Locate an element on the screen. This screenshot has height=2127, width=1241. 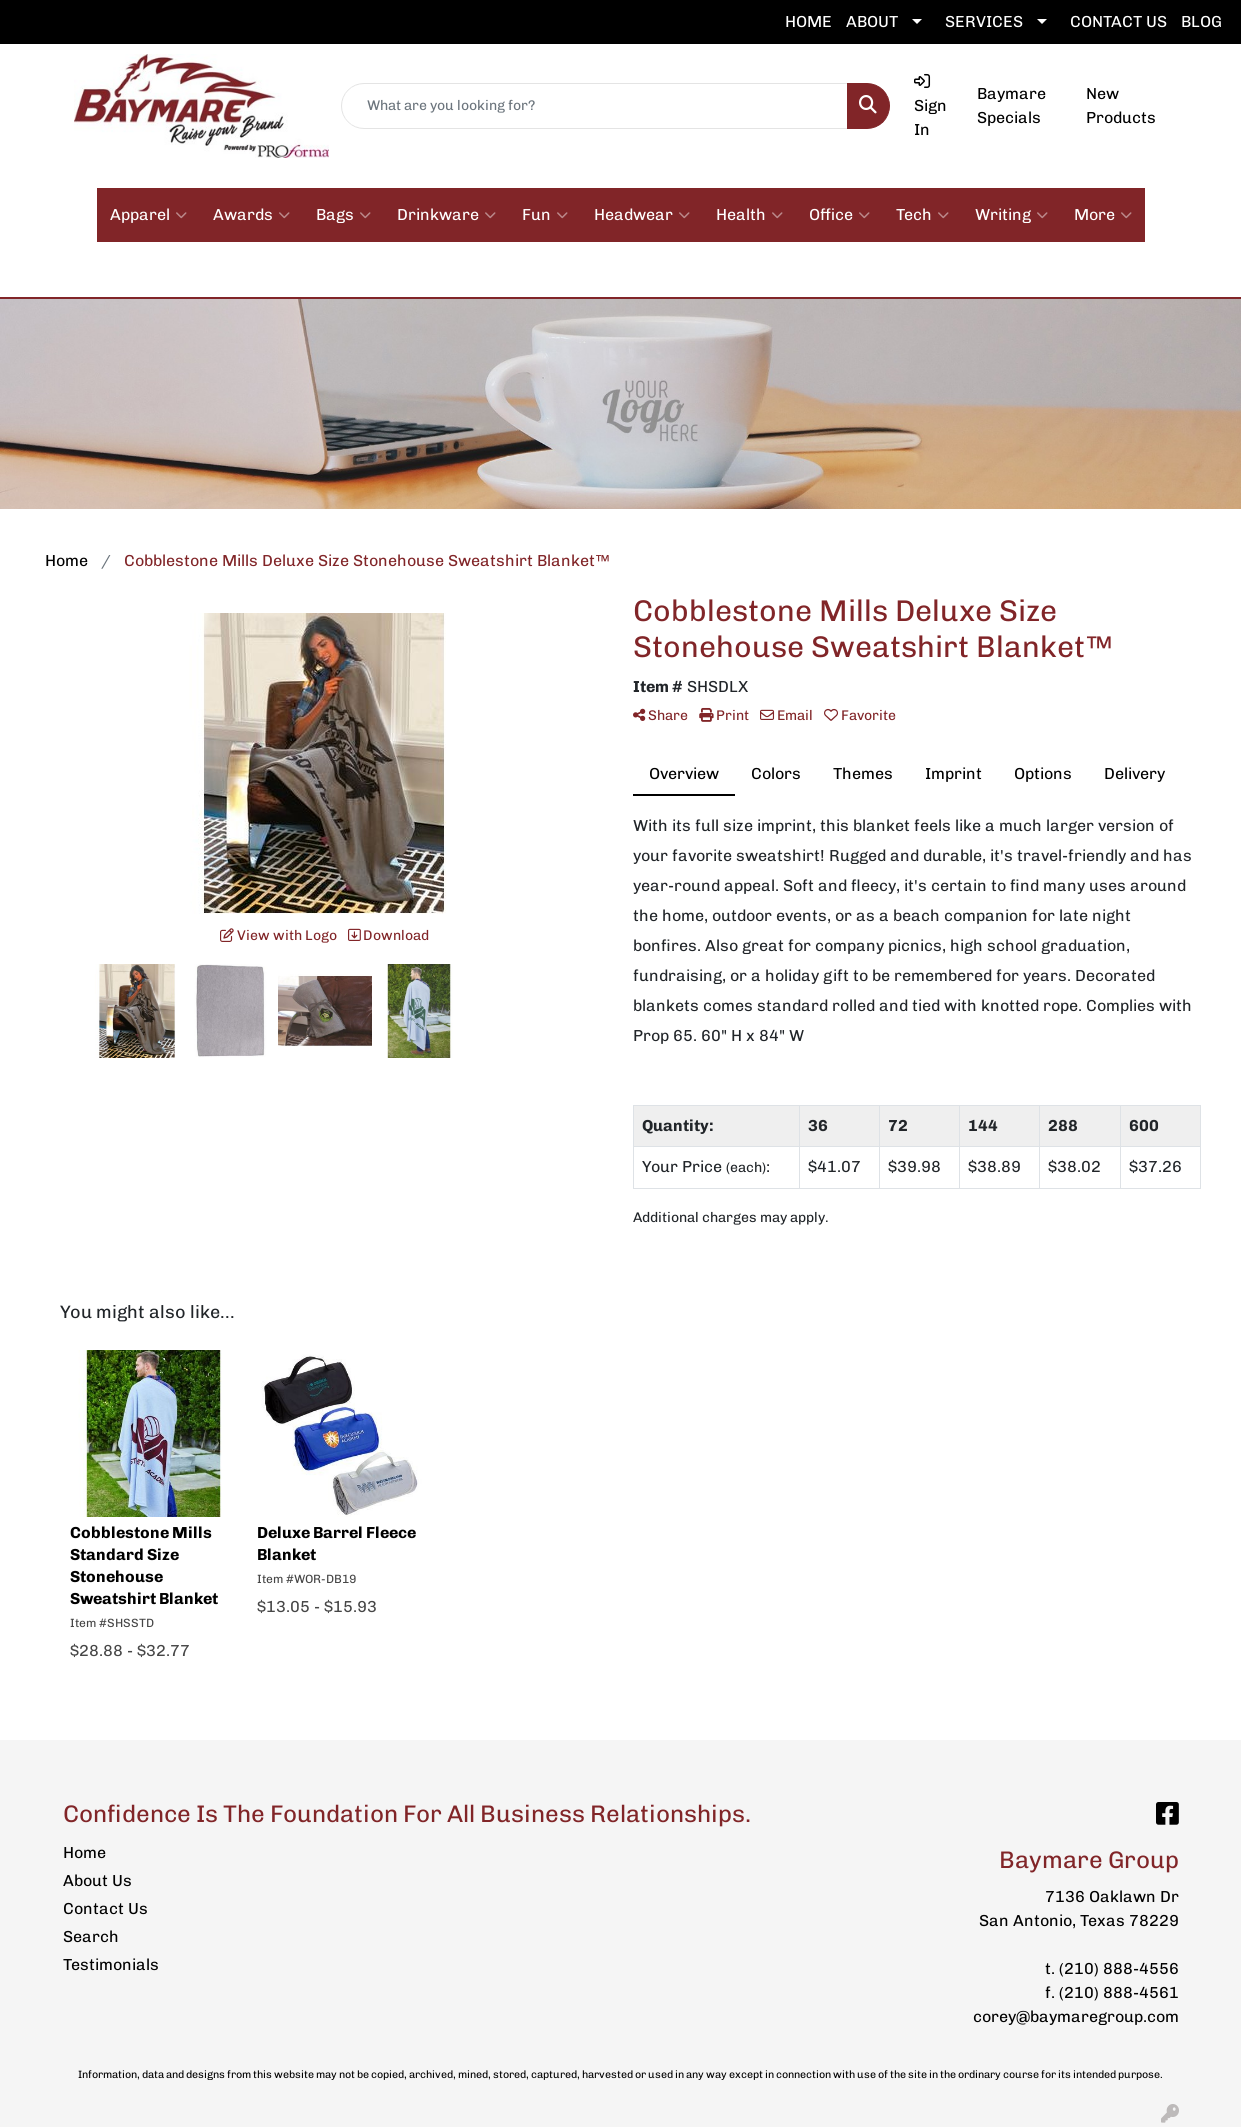
Office is located at coordinates (839, 215).